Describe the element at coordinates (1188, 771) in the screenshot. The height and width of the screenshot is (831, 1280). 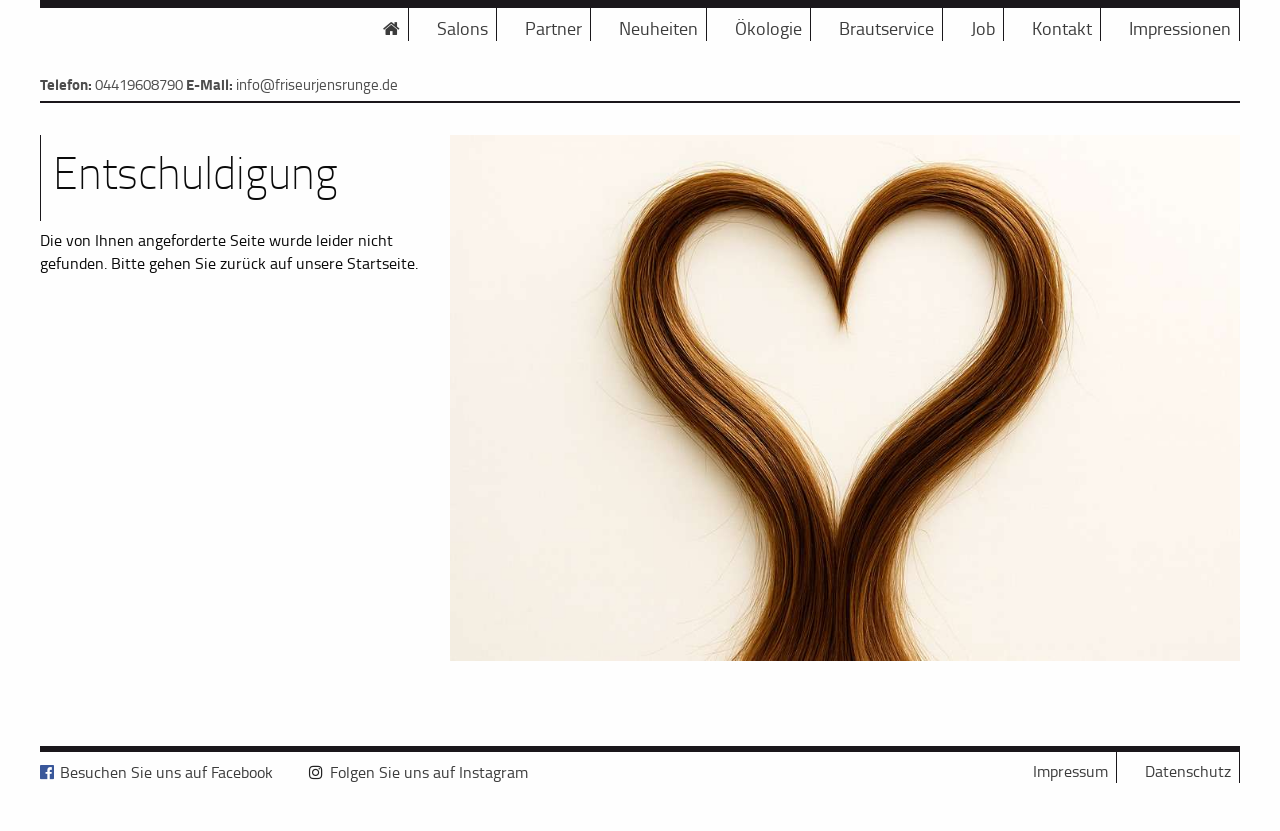
I see `Datenschutz` at that location.